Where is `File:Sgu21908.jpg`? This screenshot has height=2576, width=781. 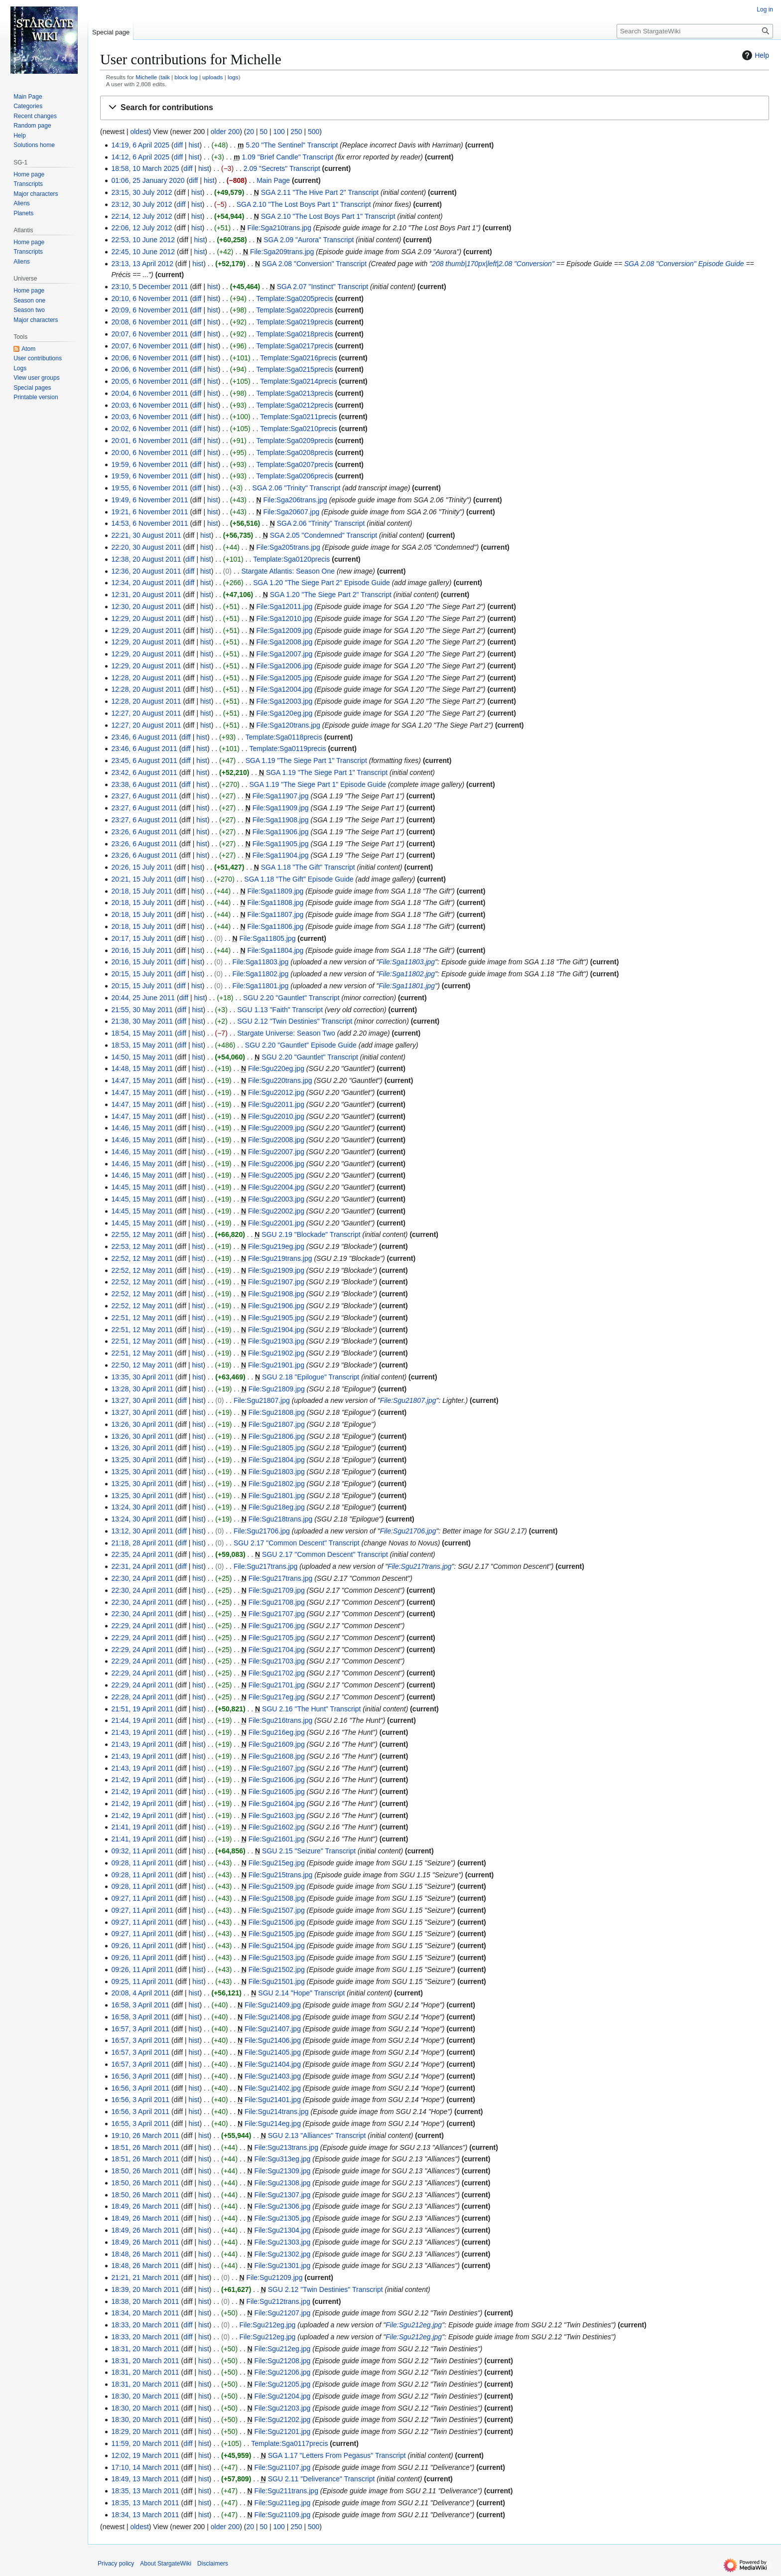
File:Sgu21908.jpg is located at coordinates (276, 1294).